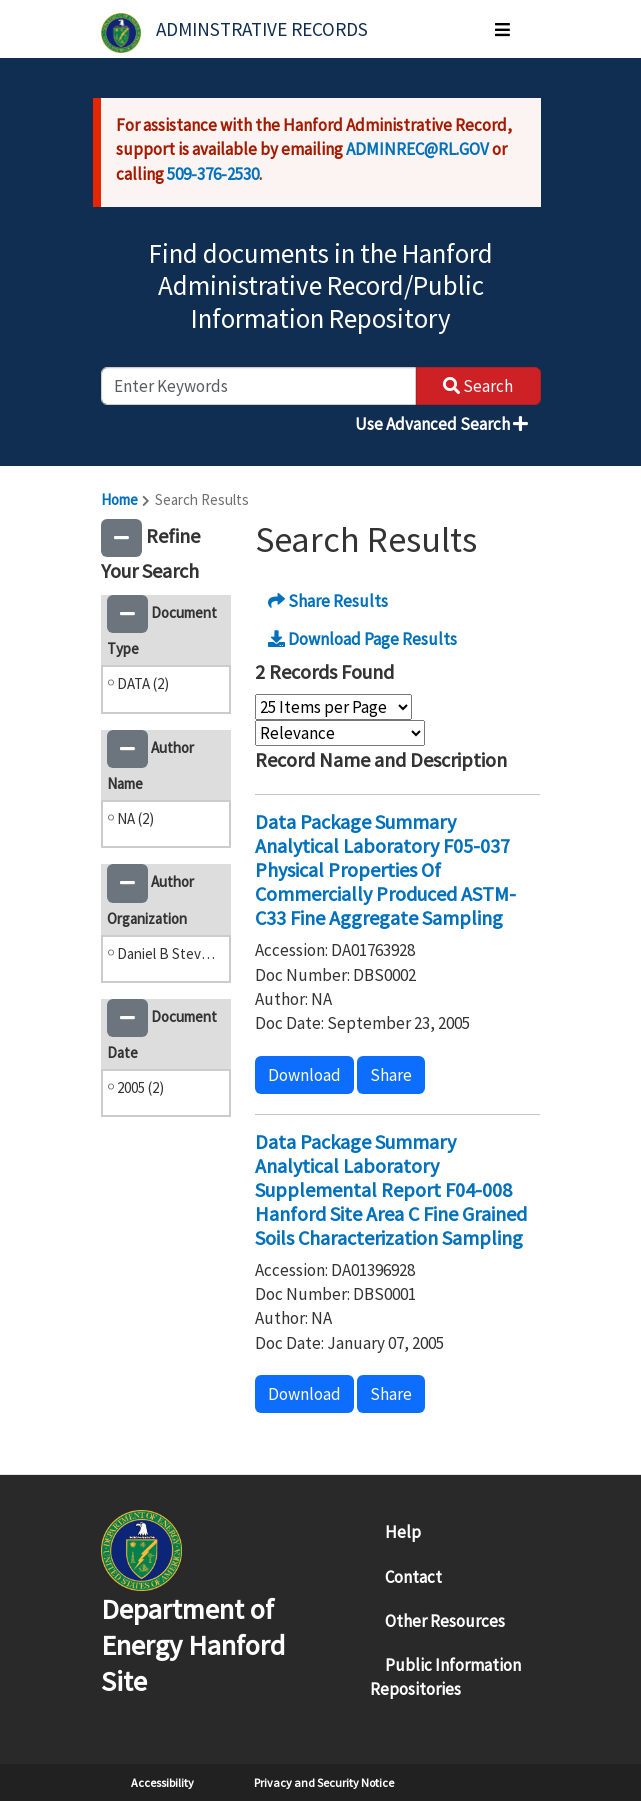  Describe the element at coordinates (213, 174) in the screenshot. I see `509-376-2530` at that location.